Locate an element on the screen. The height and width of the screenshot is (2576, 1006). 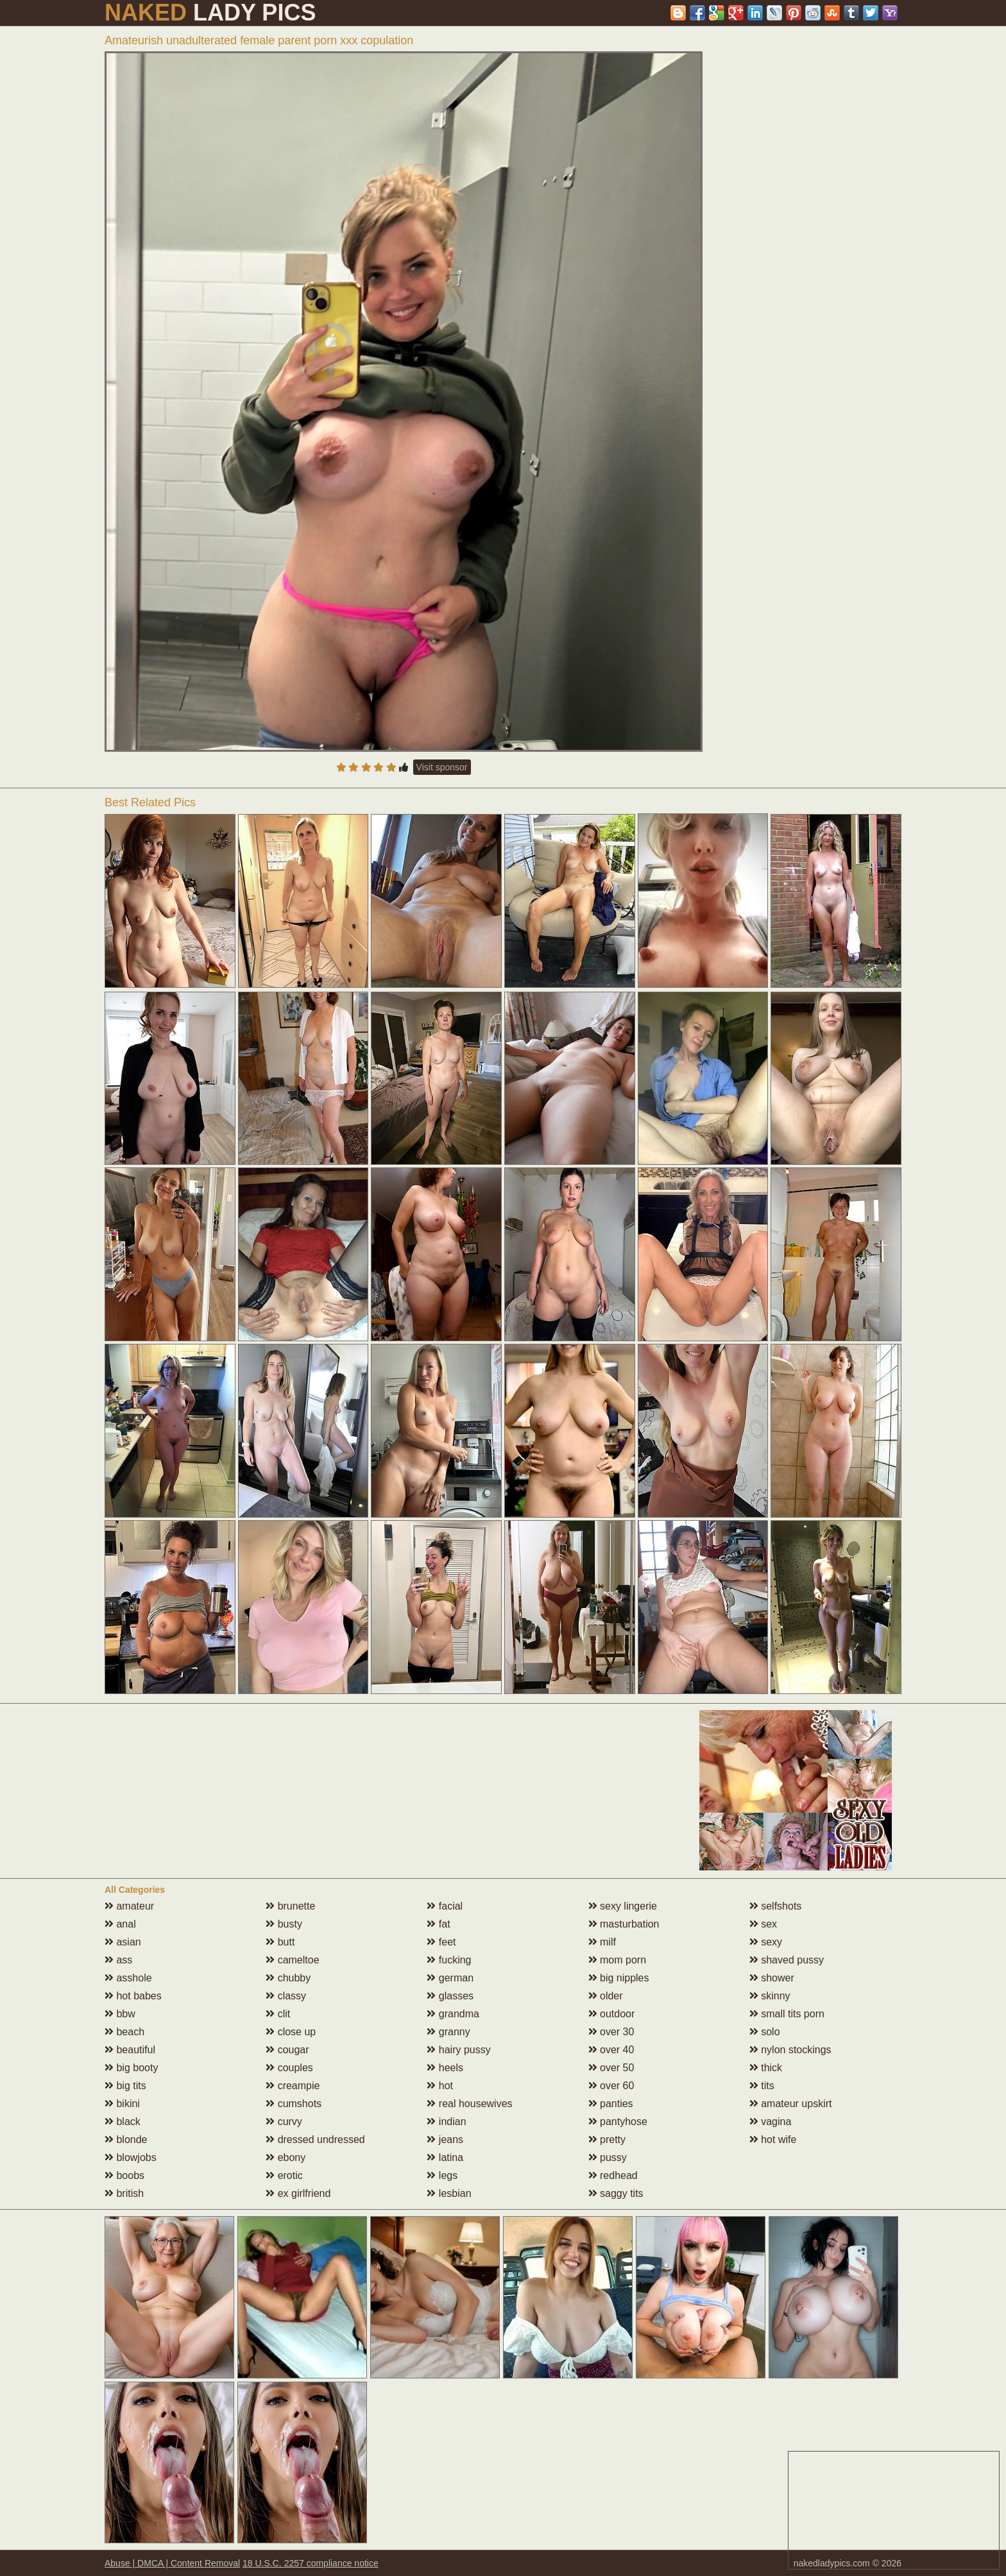
legs is located at coordinates (442, 2175).